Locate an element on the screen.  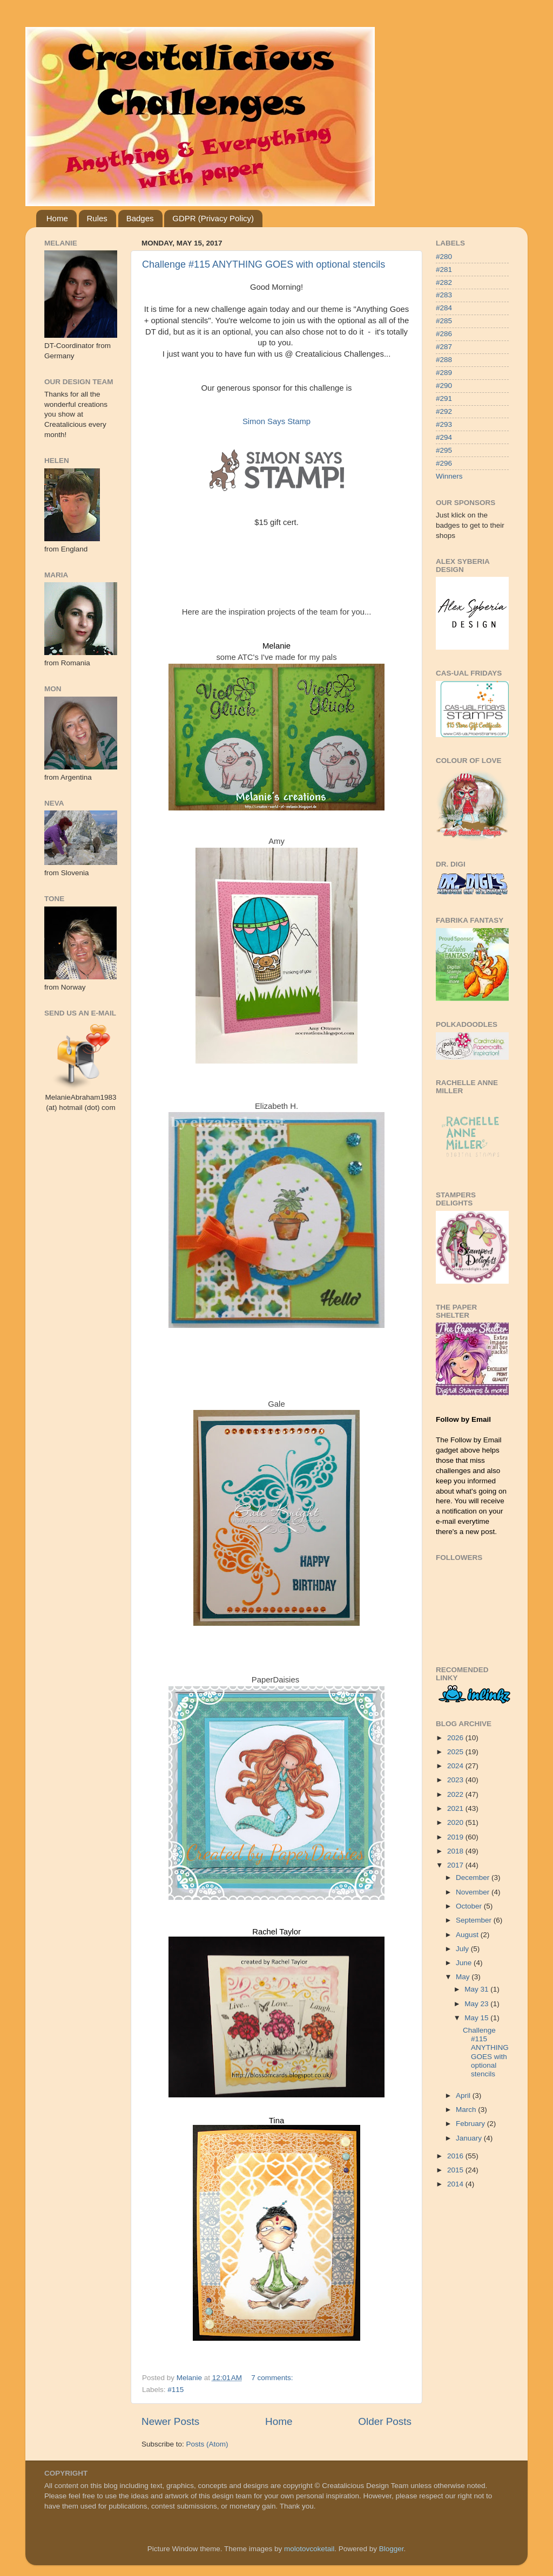
7 comments: is located at coordinates (273, 2378).